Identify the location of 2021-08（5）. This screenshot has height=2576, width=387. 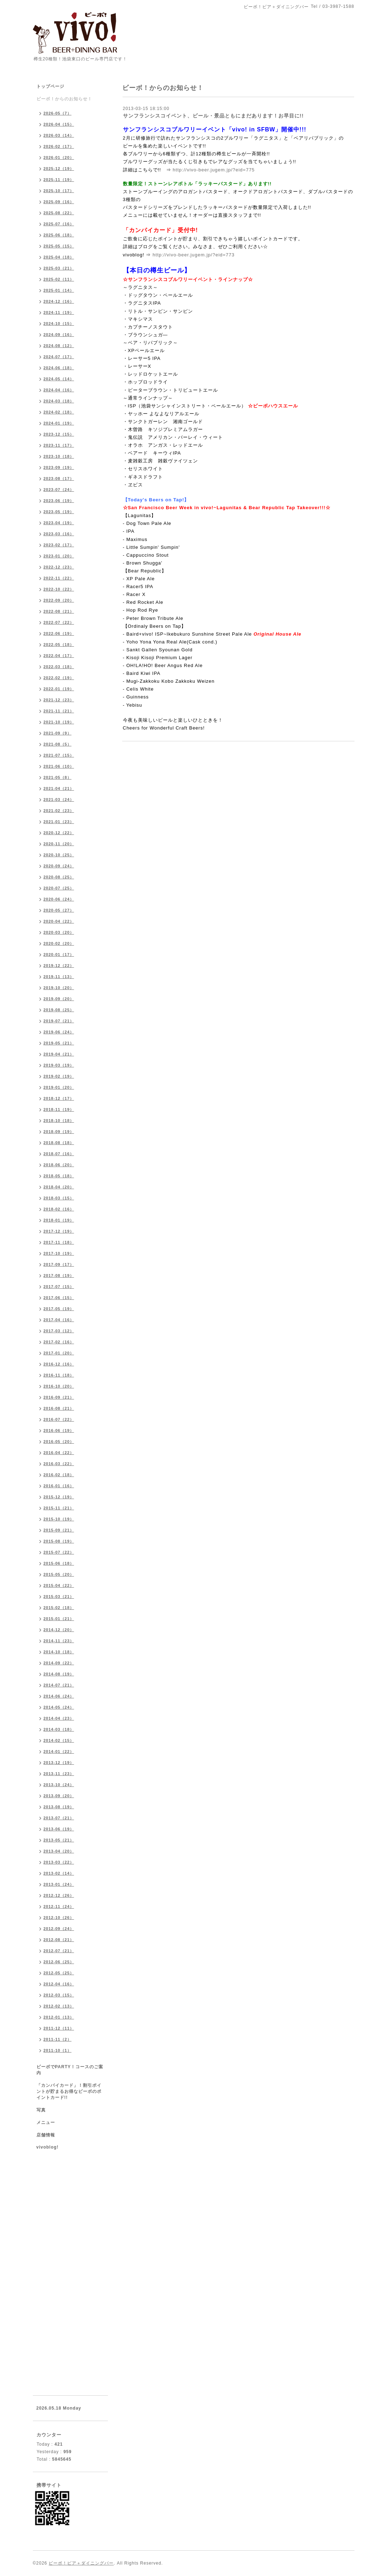
(58, 744).